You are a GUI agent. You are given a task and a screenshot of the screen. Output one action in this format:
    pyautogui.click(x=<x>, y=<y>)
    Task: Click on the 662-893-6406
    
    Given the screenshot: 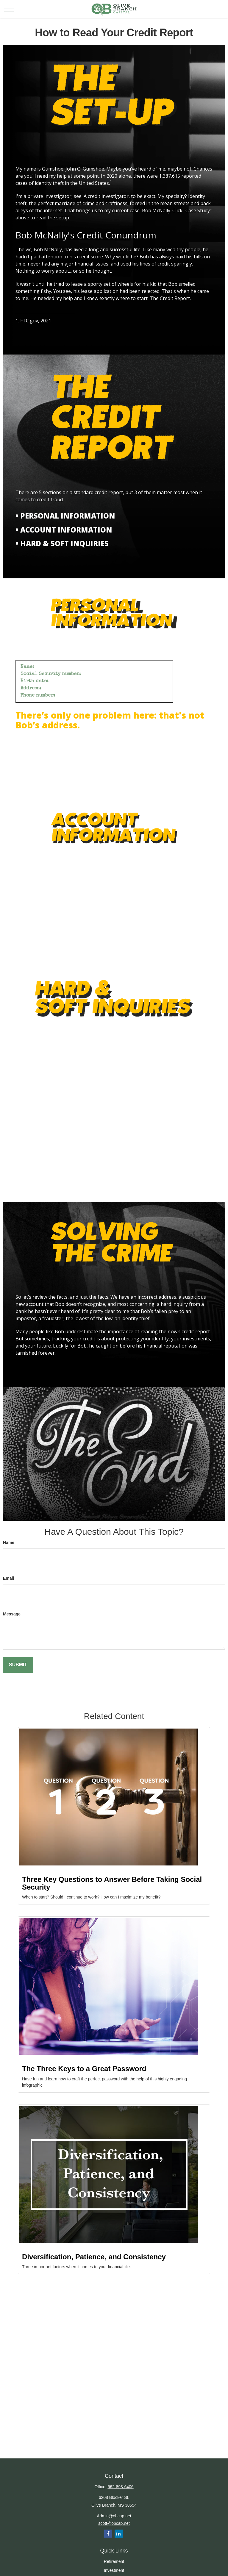 What is the action you would take?
    pyautogui.click(x=120, y=2486)
    